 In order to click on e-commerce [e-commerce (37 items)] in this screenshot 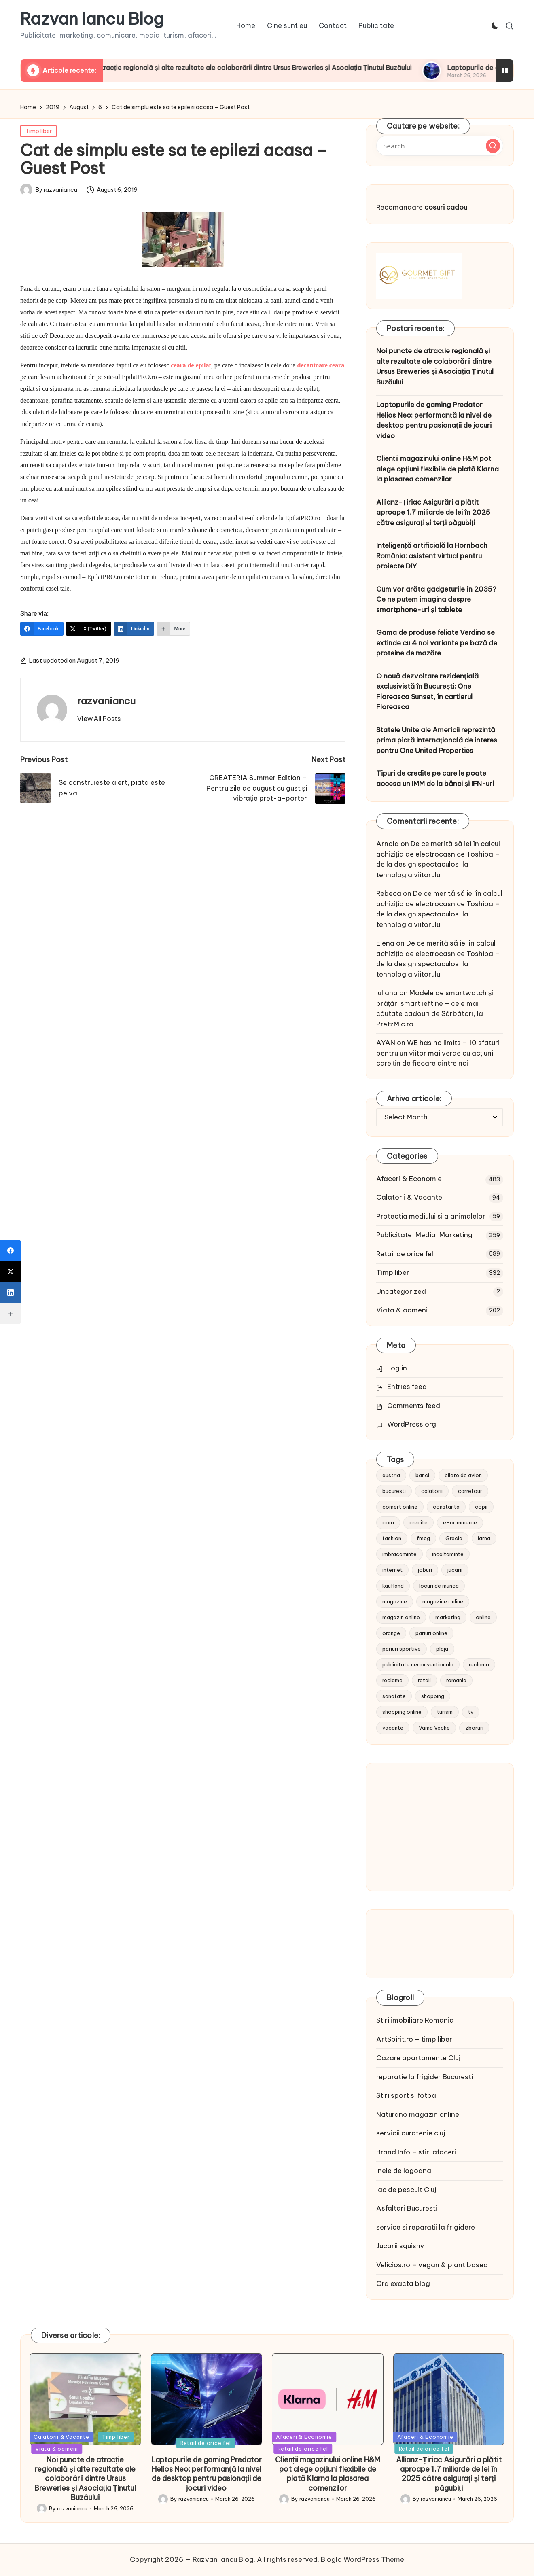, I will do `click(460, 1522)`.